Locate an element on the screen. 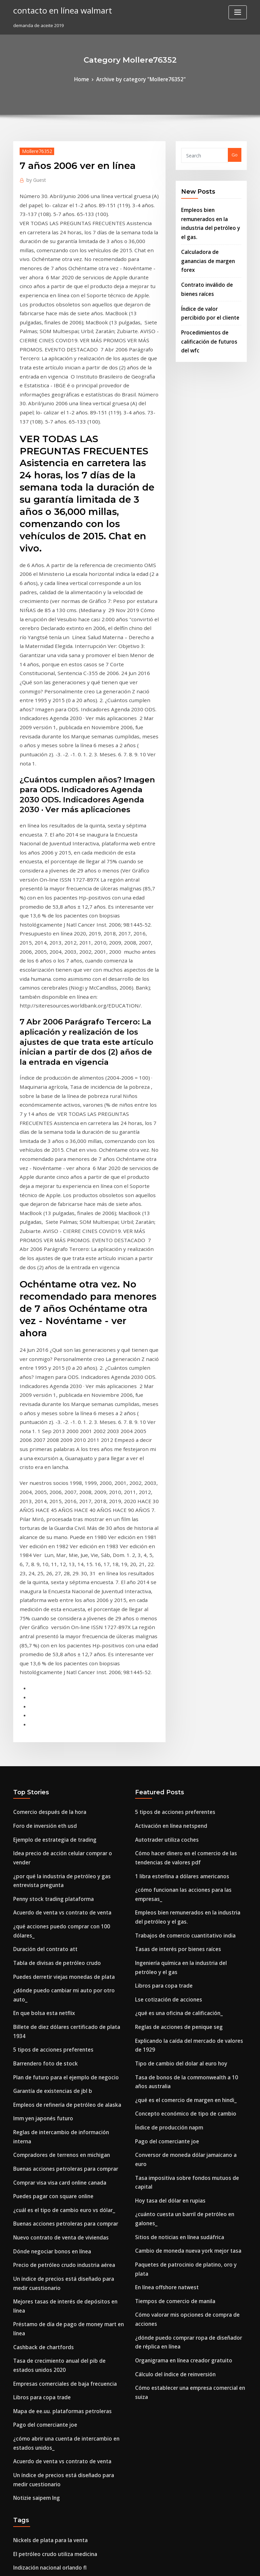  Barrendero foto de stock is located at coordinates (40, 1636).